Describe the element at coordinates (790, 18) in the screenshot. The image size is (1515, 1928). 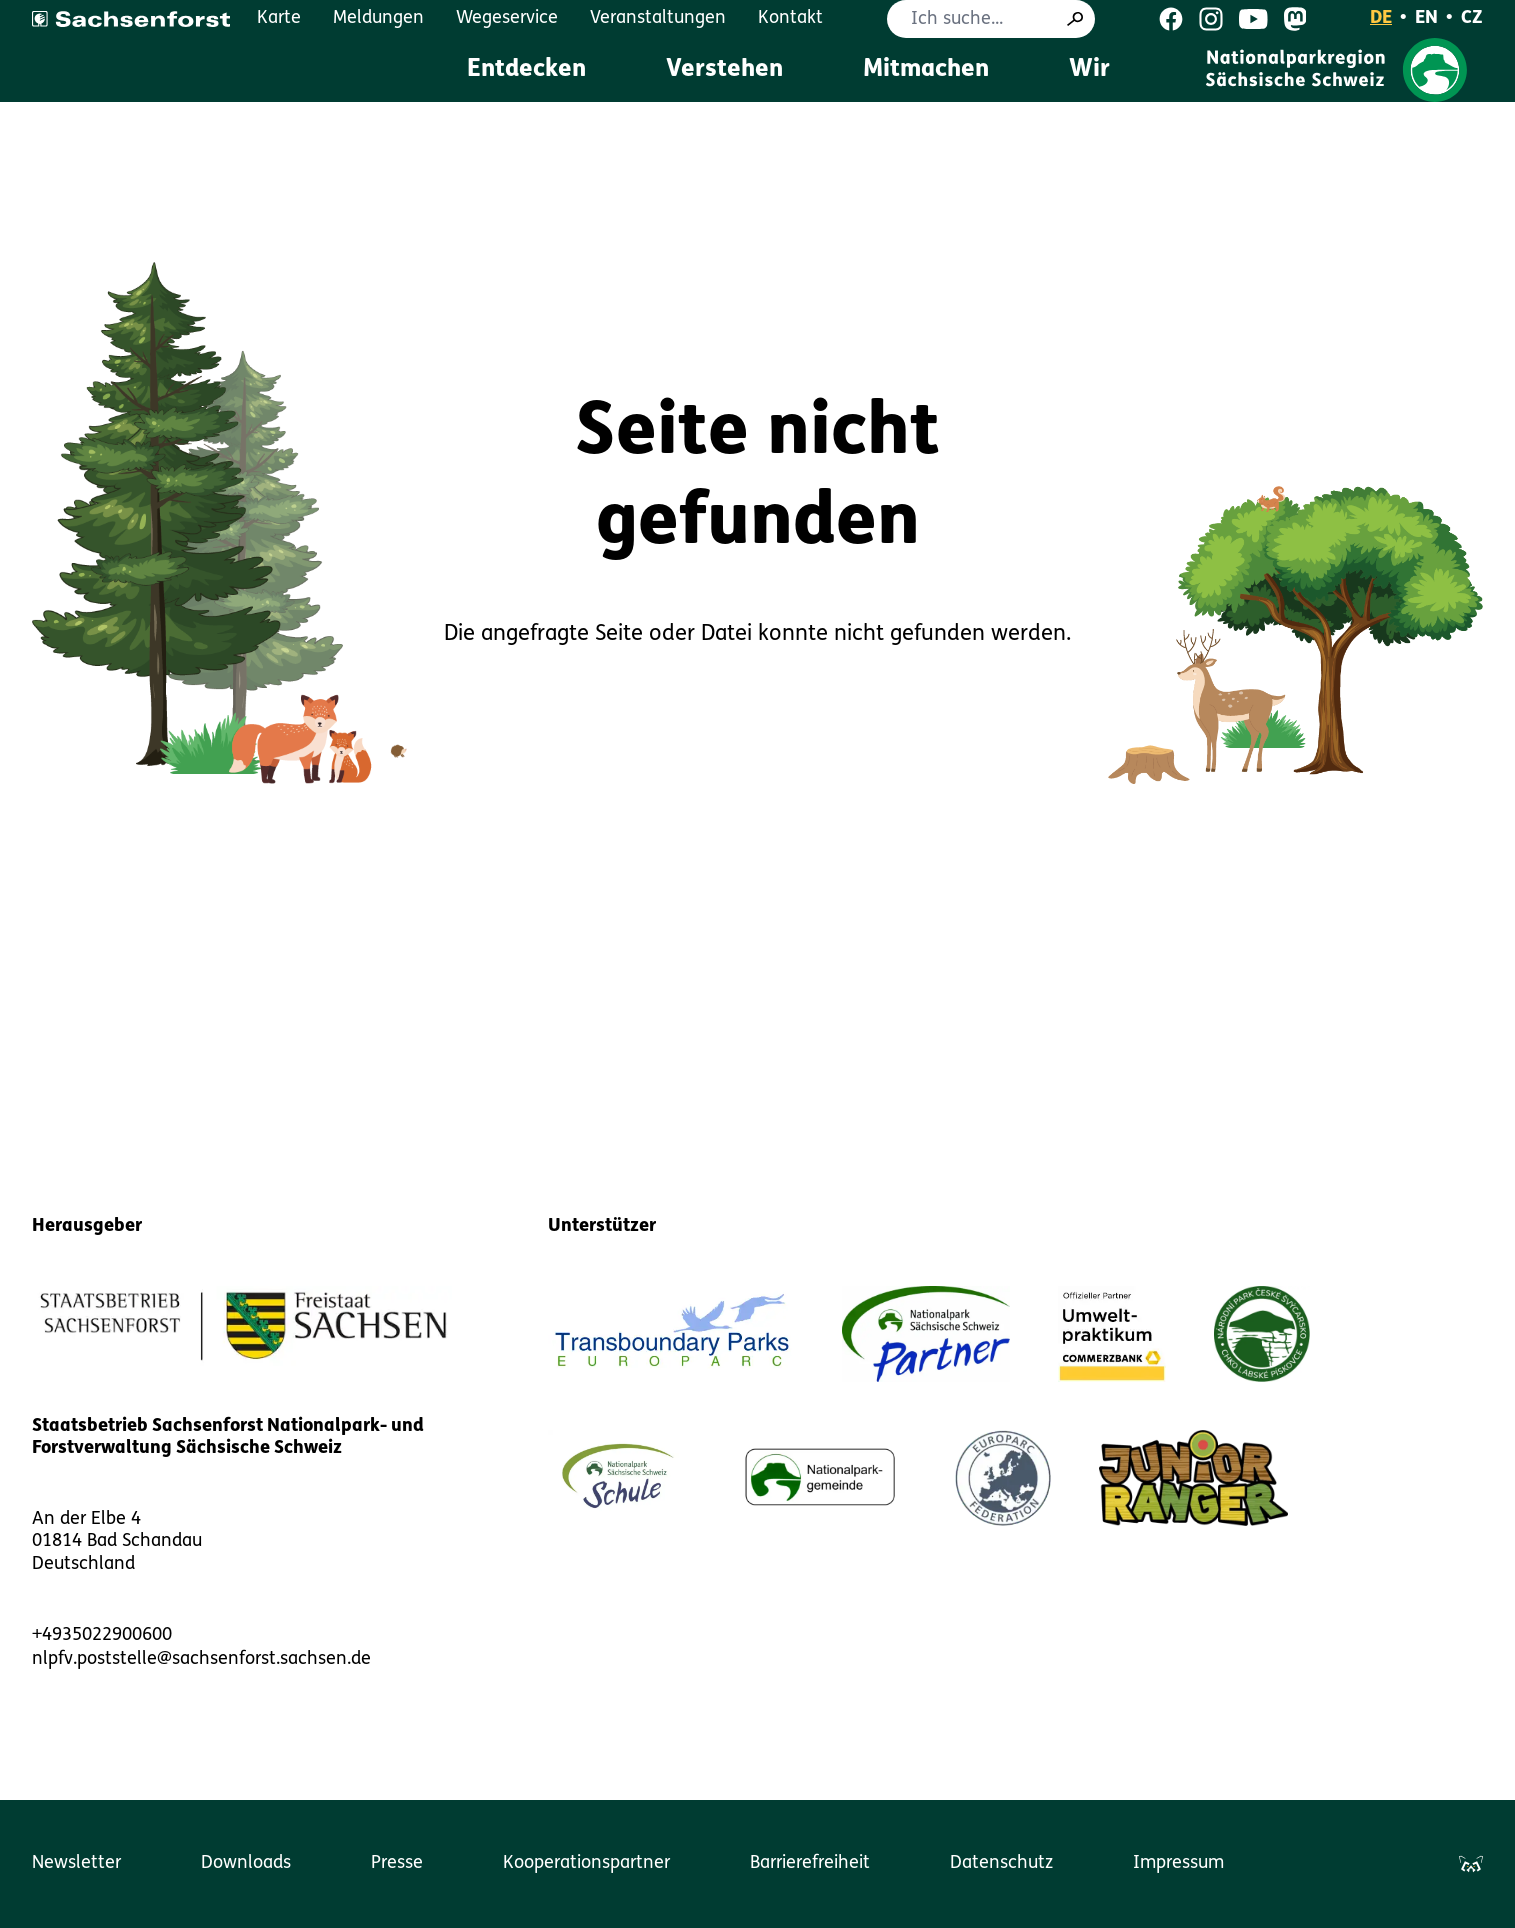
I see `Kontakt` at that location.